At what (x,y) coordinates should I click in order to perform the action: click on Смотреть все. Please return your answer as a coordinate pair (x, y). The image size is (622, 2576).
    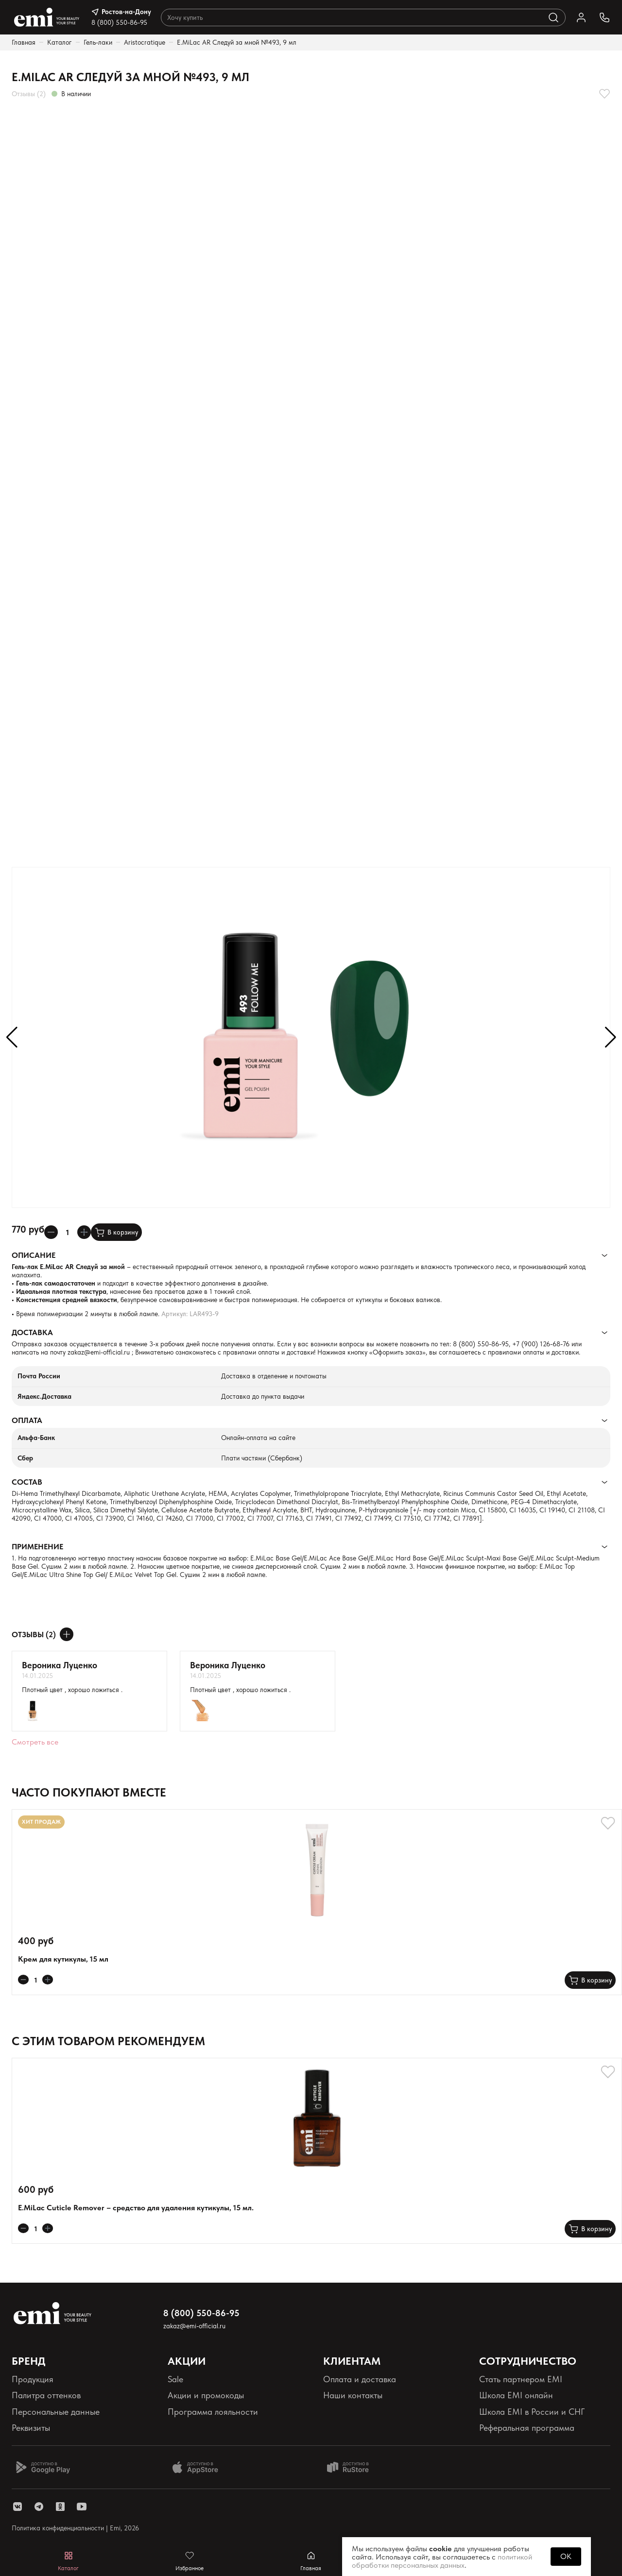
    Looking at the image, I should click on (35, 1741).